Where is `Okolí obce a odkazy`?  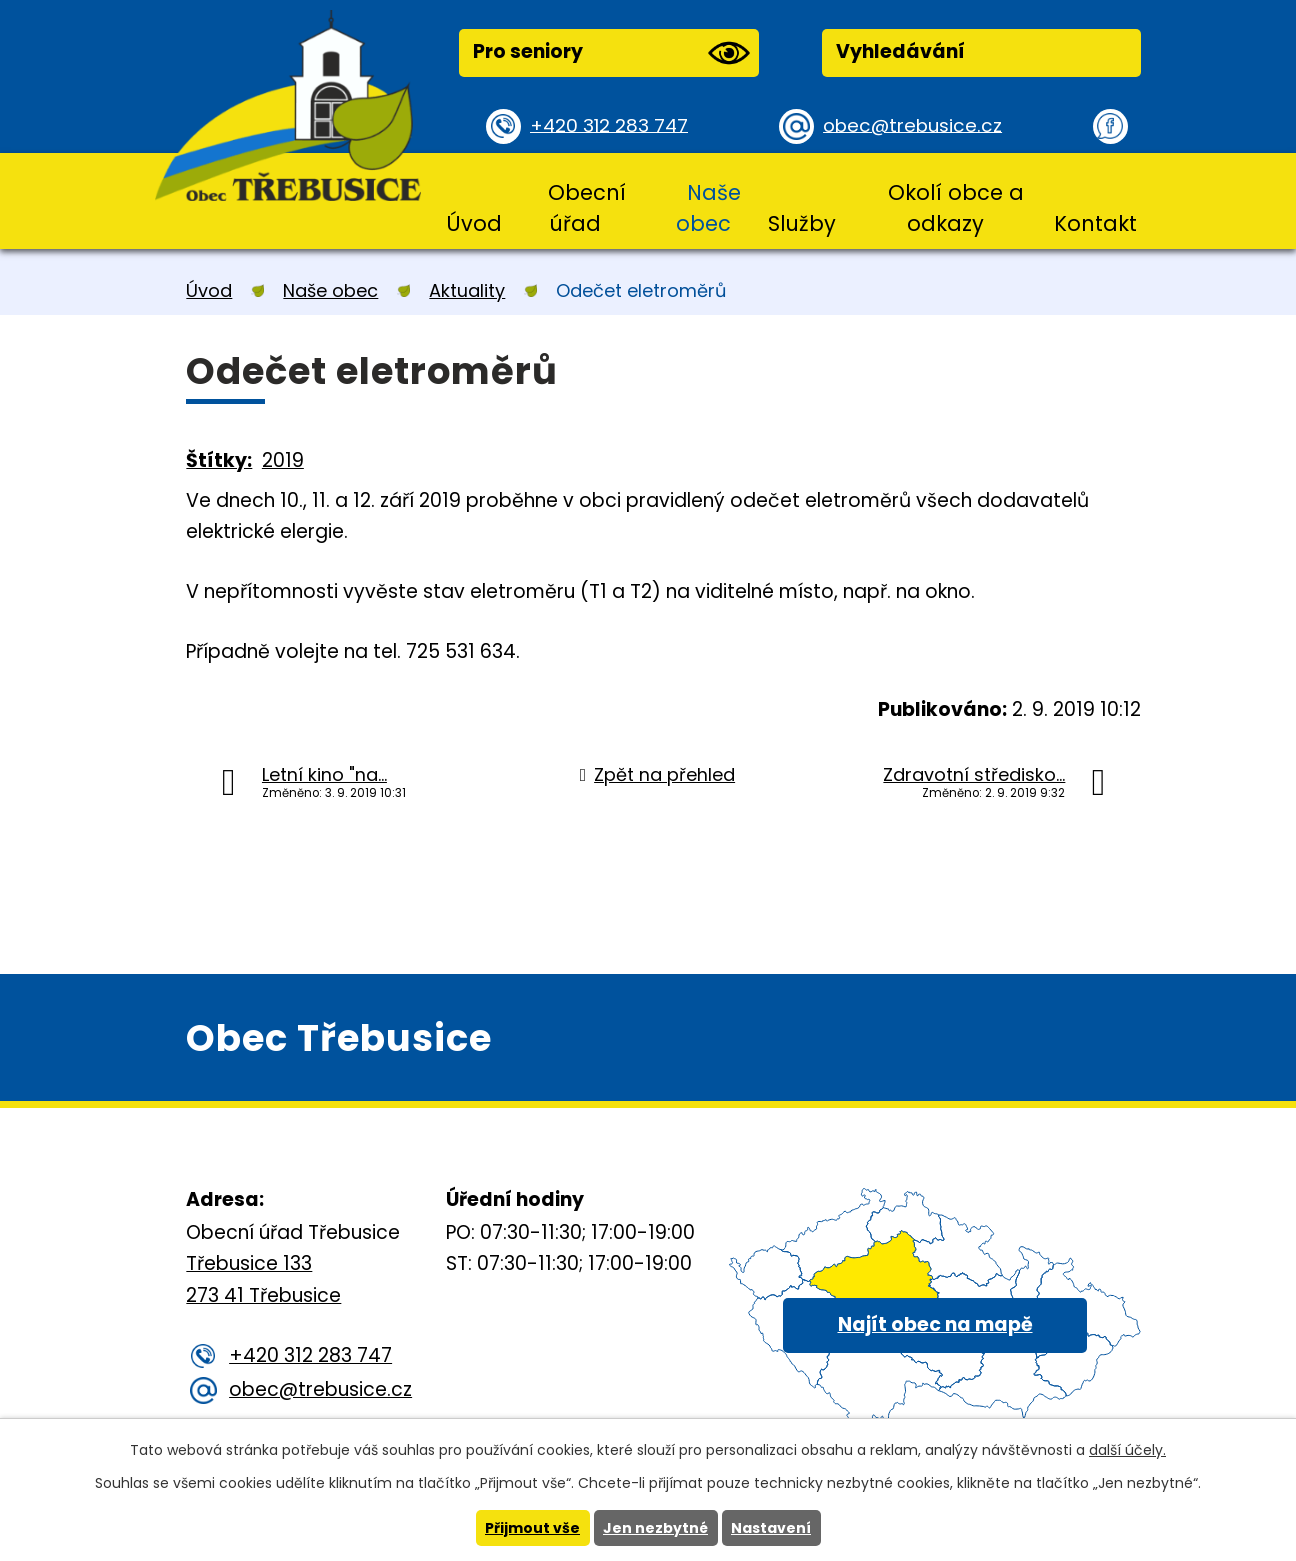
Okolí obce a odkazy is located at coordinates (956, 208).